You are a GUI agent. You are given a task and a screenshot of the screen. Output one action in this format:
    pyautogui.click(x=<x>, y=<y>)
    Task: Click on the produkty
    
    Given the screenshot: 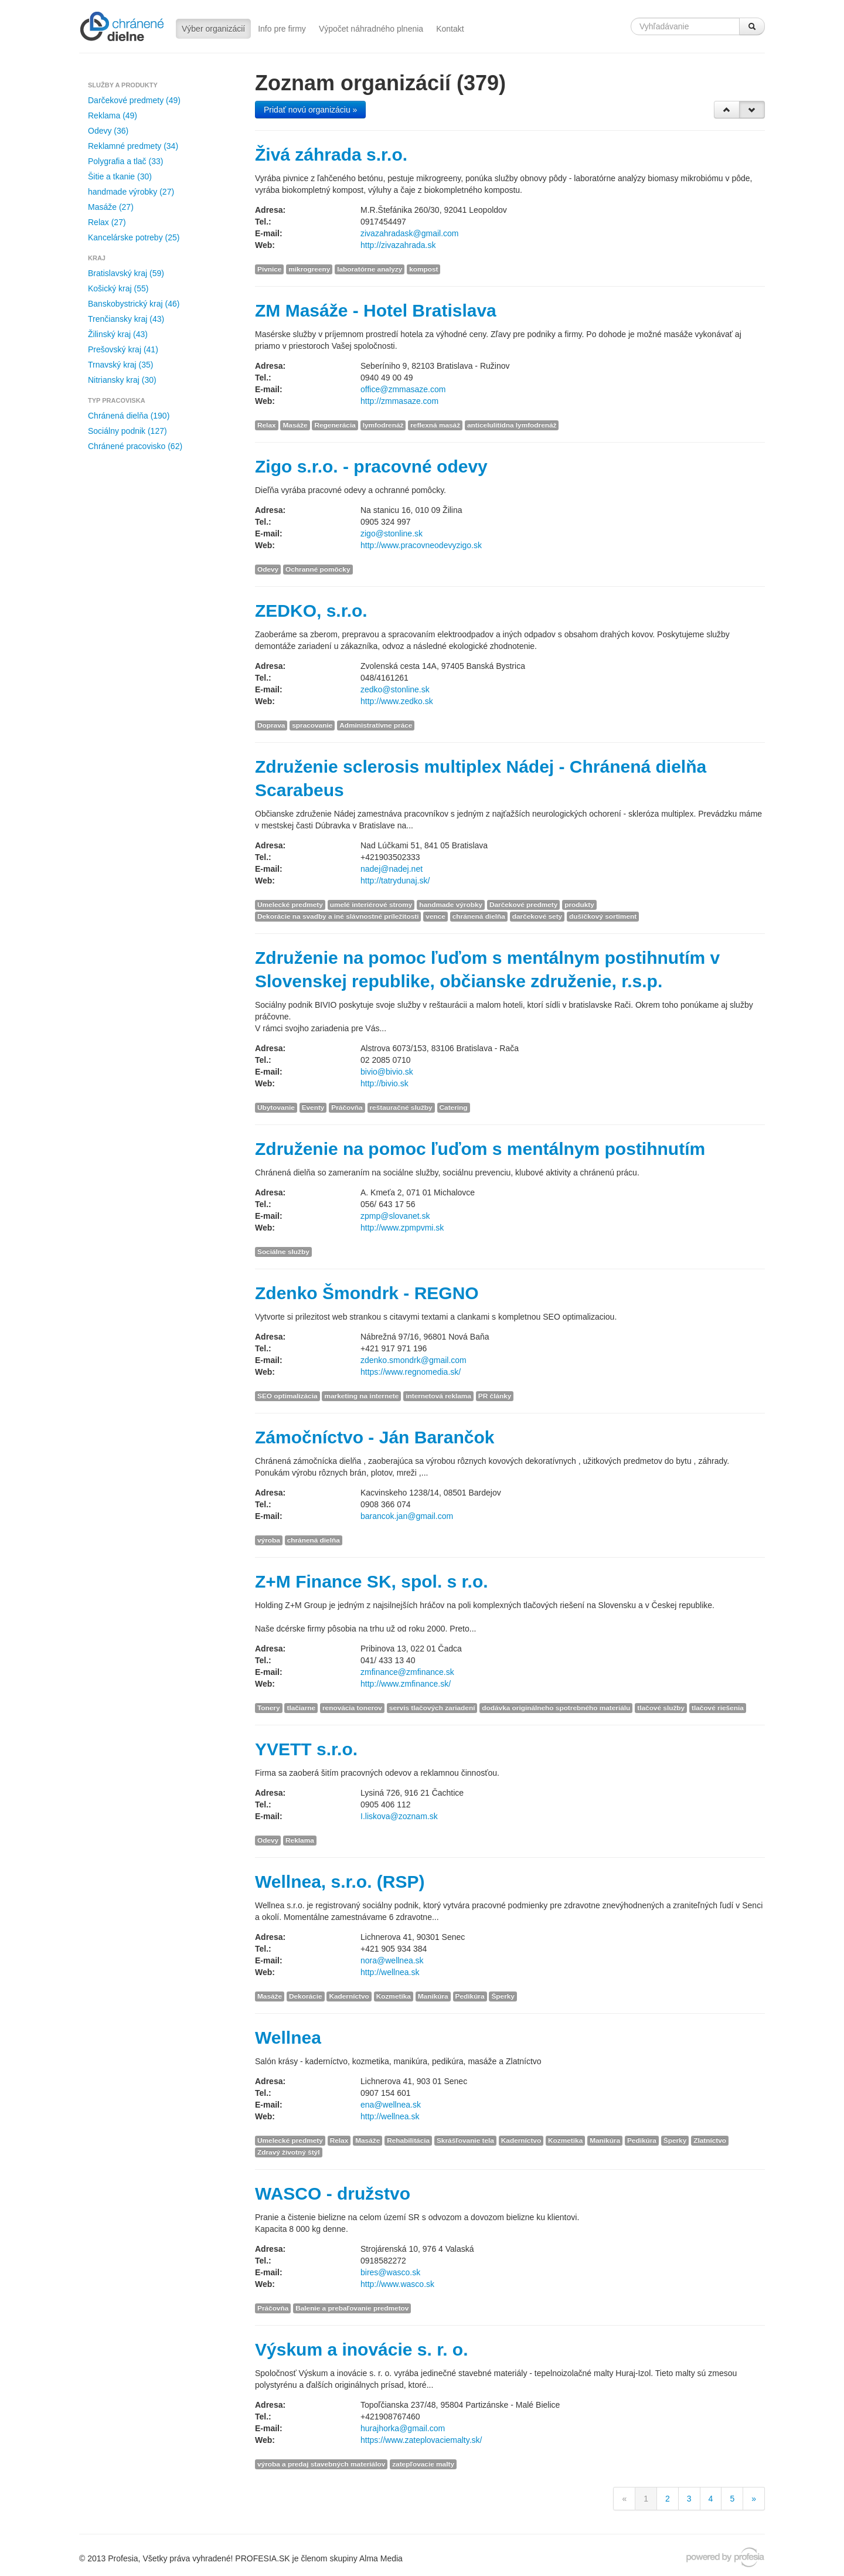 What is the action you would take?
    pyautogui.click(x=579, y=904)
    